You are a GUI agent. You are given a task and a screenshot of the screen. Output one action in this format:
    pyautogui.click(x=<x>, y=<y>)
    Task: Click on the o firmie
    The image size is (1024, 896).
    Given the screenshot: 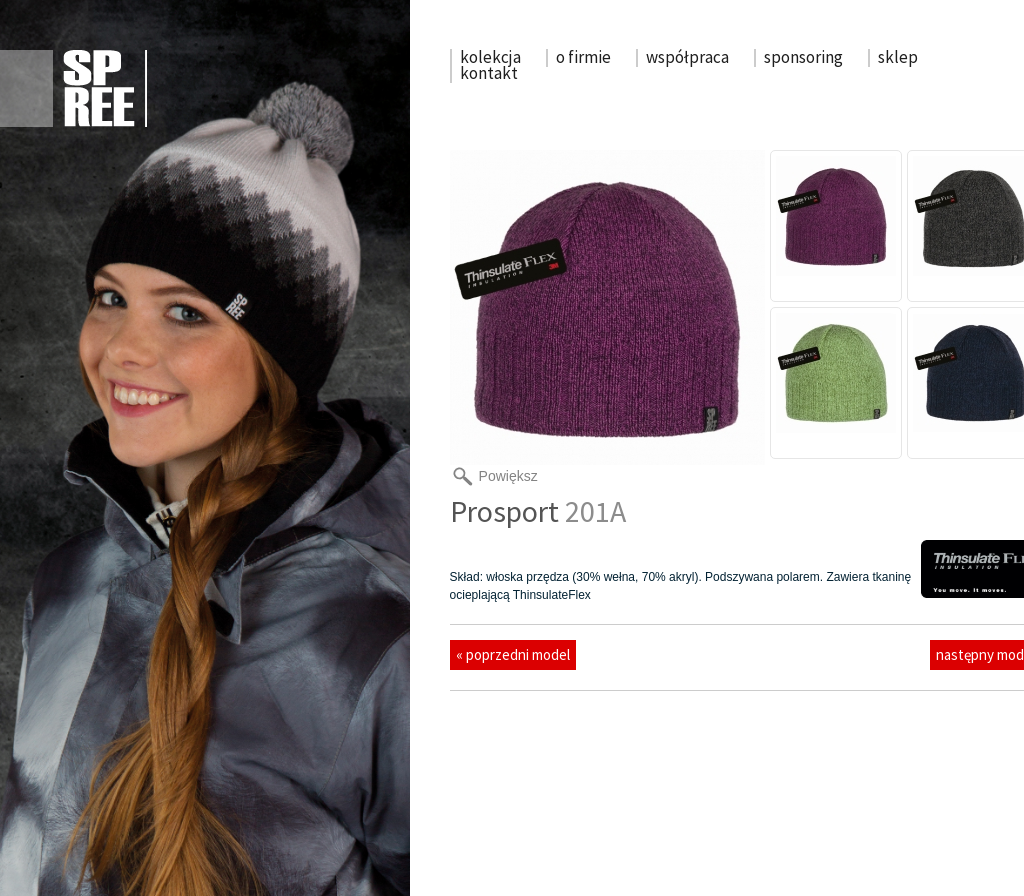 What is the action you would take?
    pyautogui.click(x=583, y=57)
    